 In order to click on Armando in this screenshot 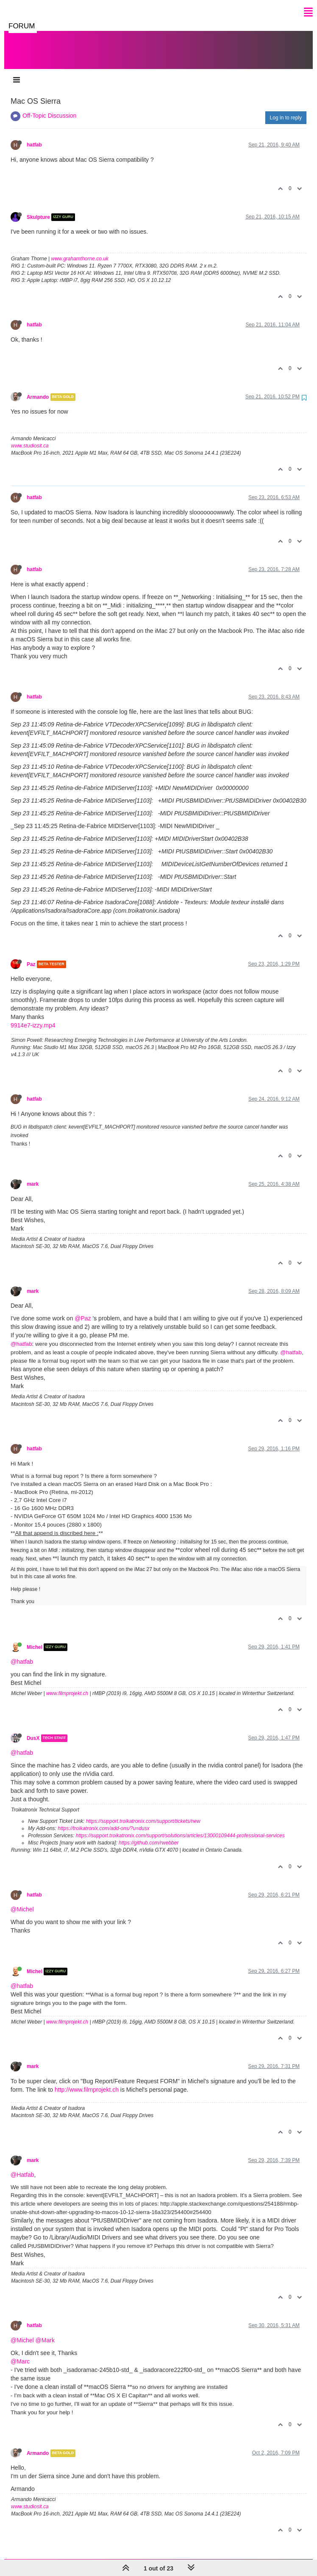, I will do `click(38, 389)`.